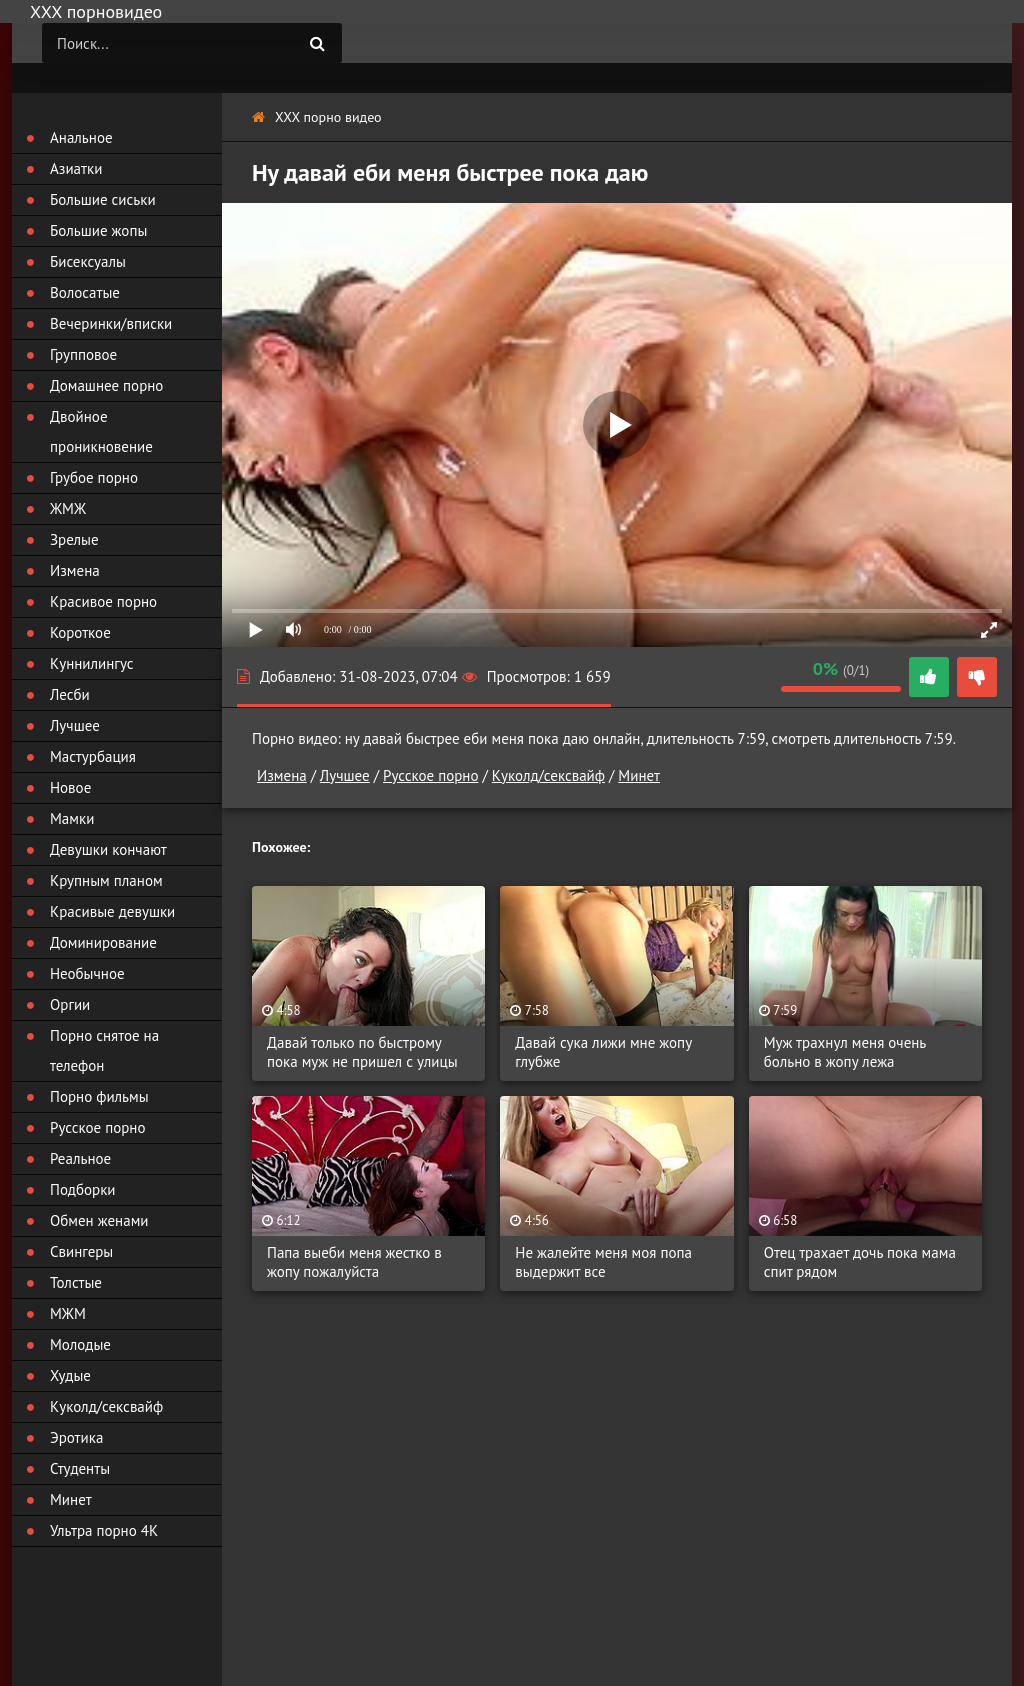  What do you see at coordinates (106, 880) in the screenshot?
I see `Крупным планом` at bounding box center [106, 880].